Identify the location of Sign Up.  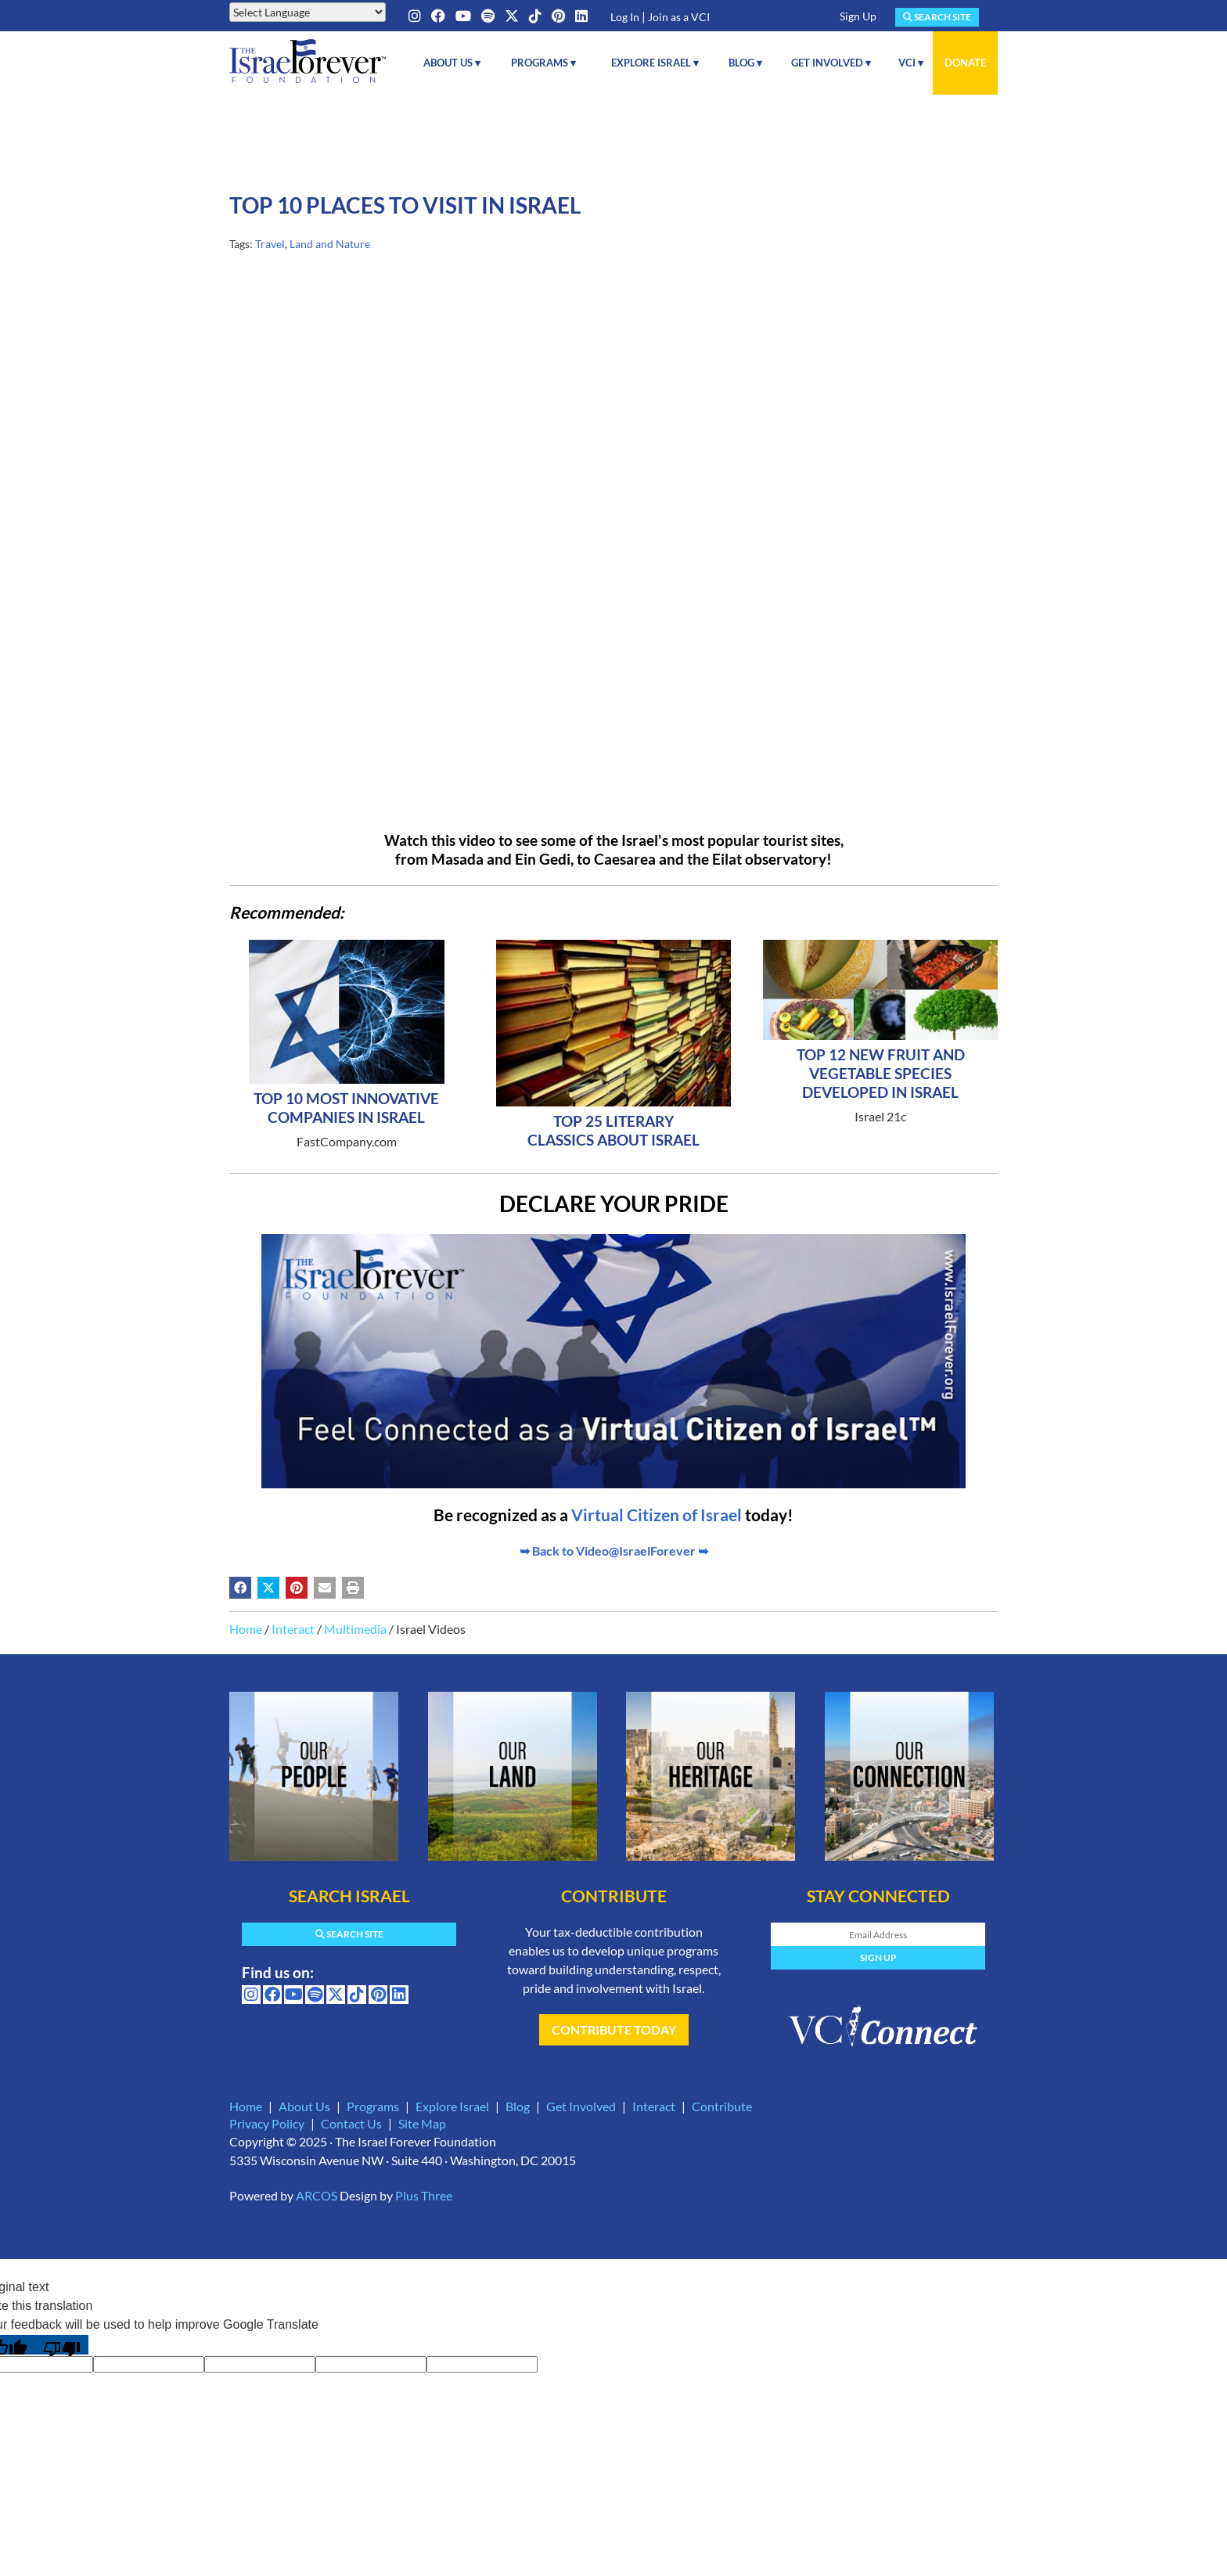
(858, 16).